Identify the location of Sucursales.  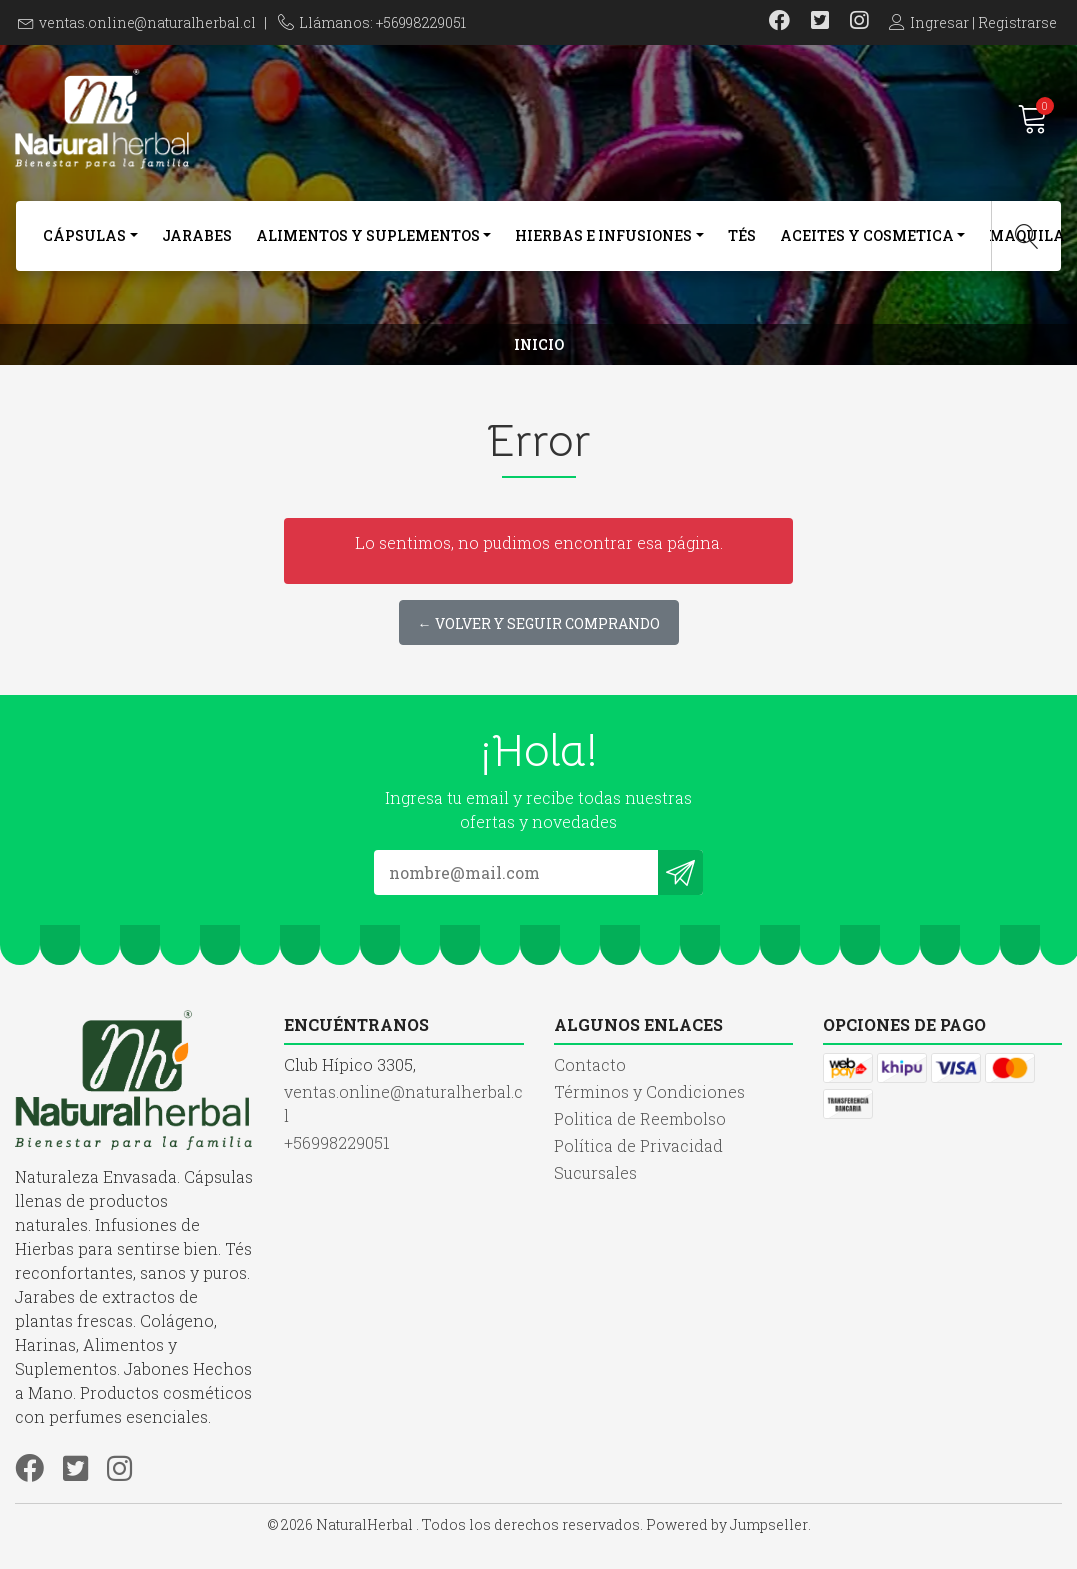
(595, 1172).